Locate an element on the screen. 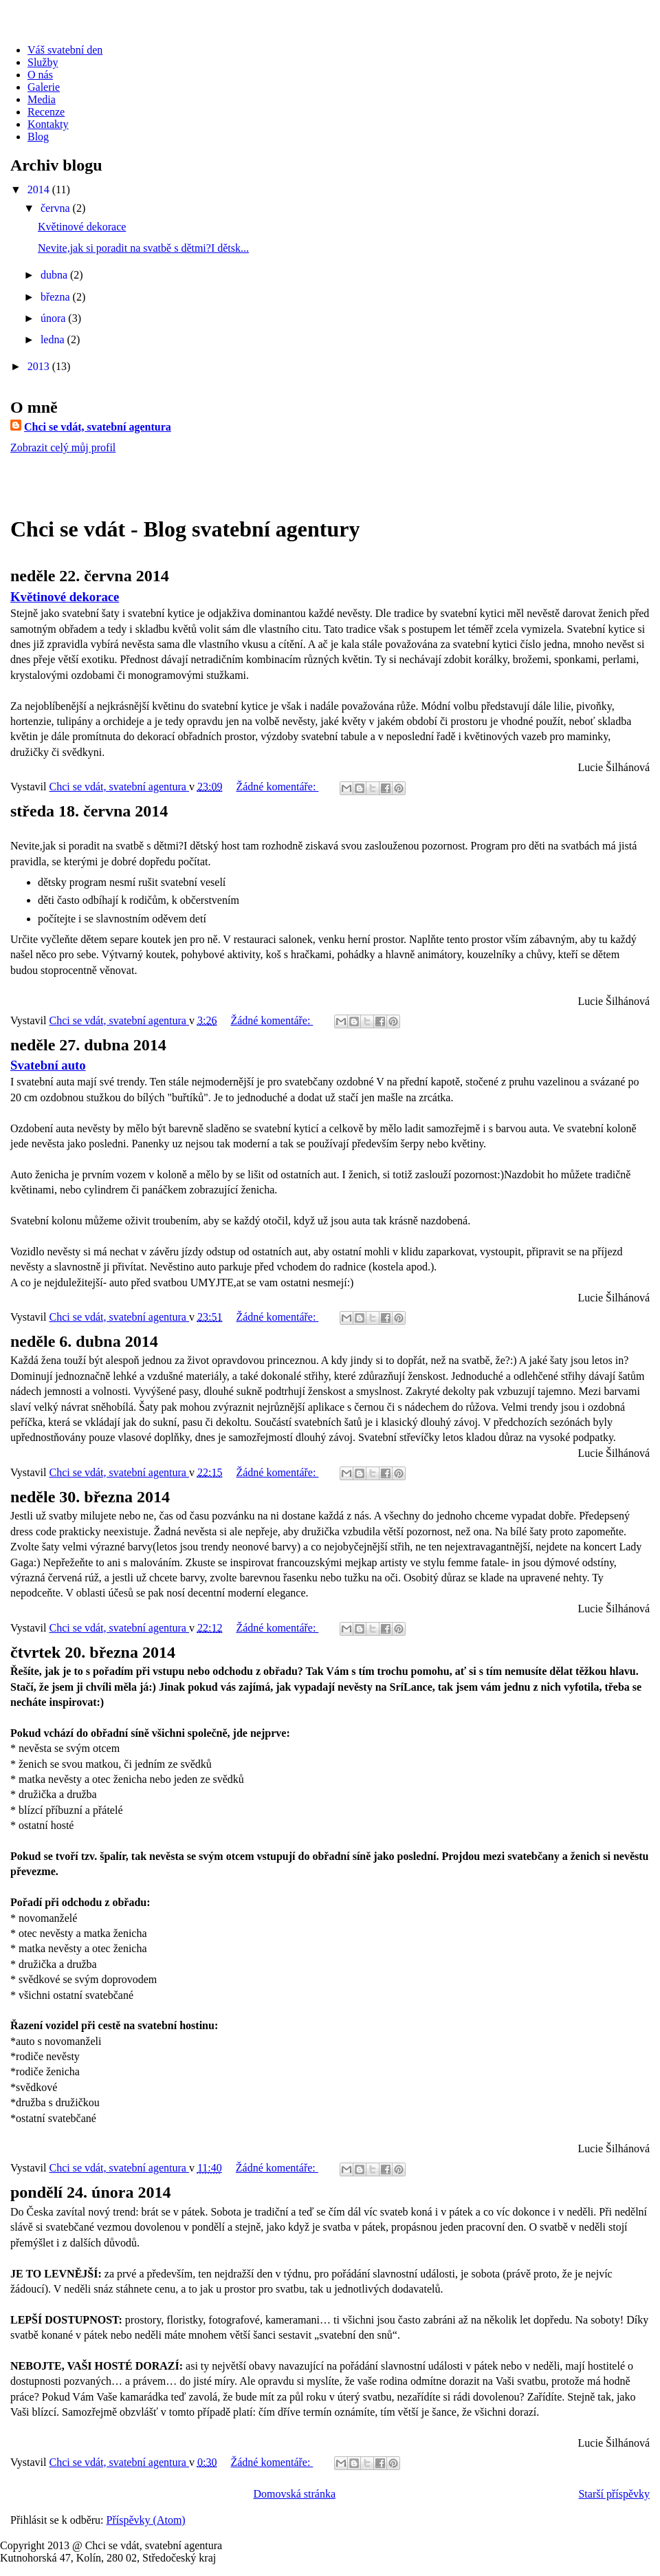 The image size is (660, 2576). Svatební auto is located at coordinates (48, 1065).